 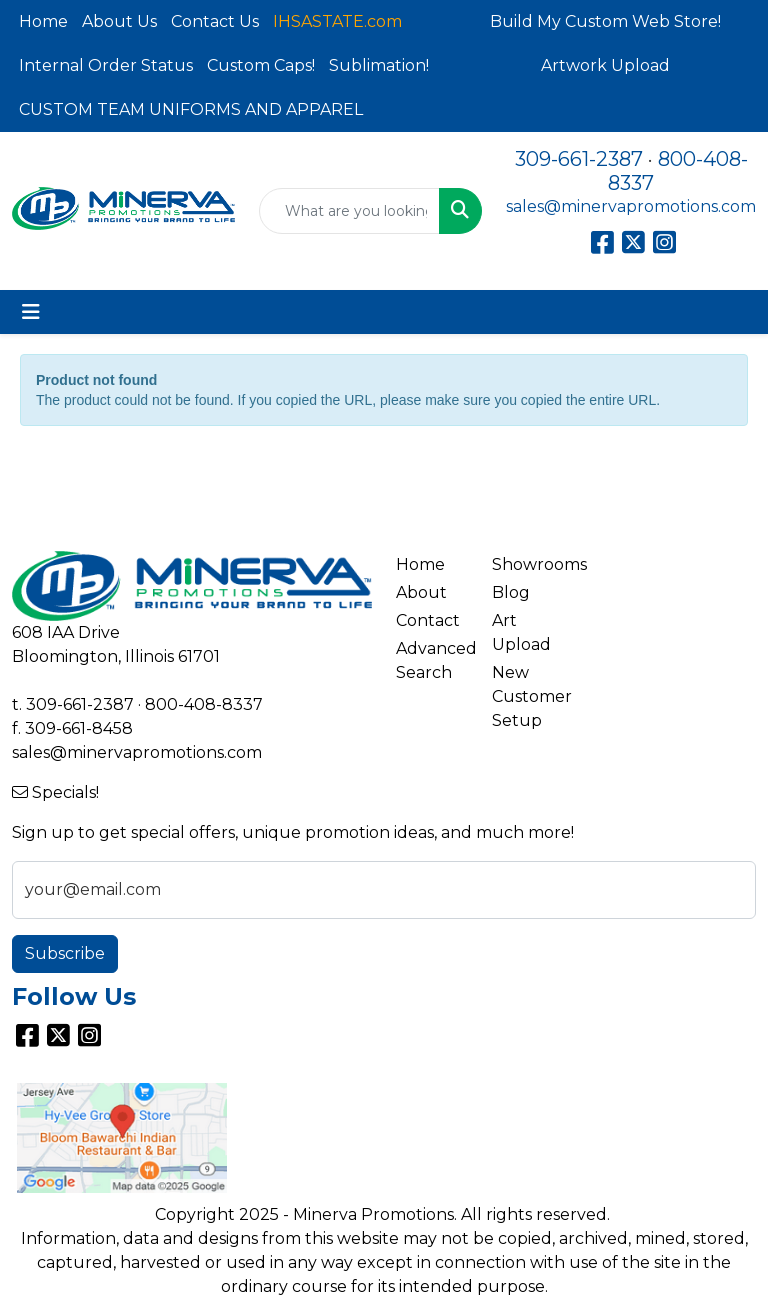 I want to click on Contact, so click(x=428, y=620).